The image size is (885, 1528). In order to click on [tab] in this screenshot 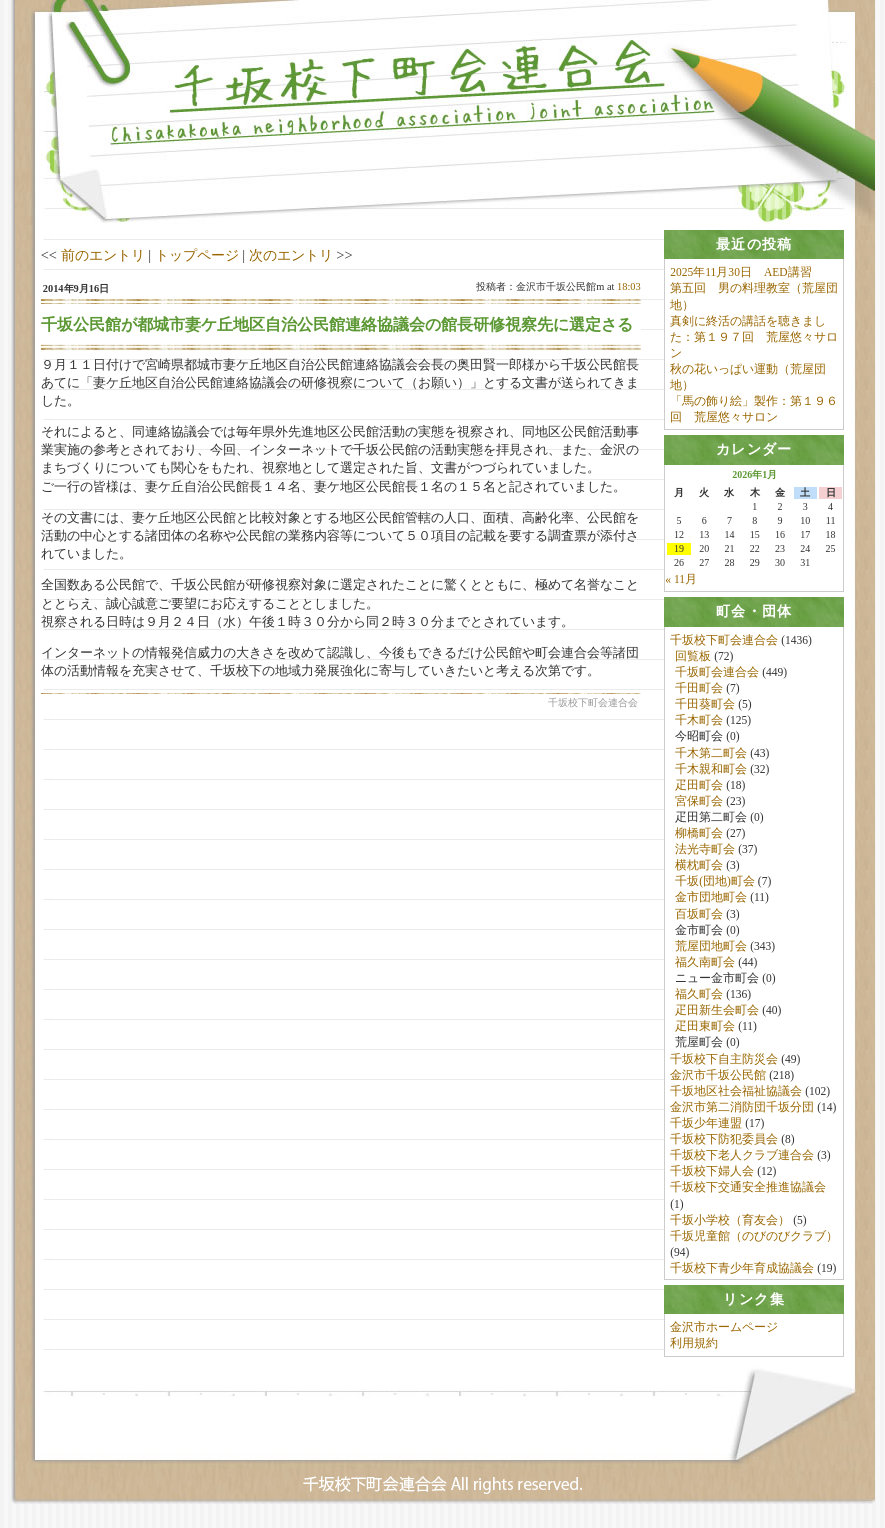, I will do `click(754, 244)`.